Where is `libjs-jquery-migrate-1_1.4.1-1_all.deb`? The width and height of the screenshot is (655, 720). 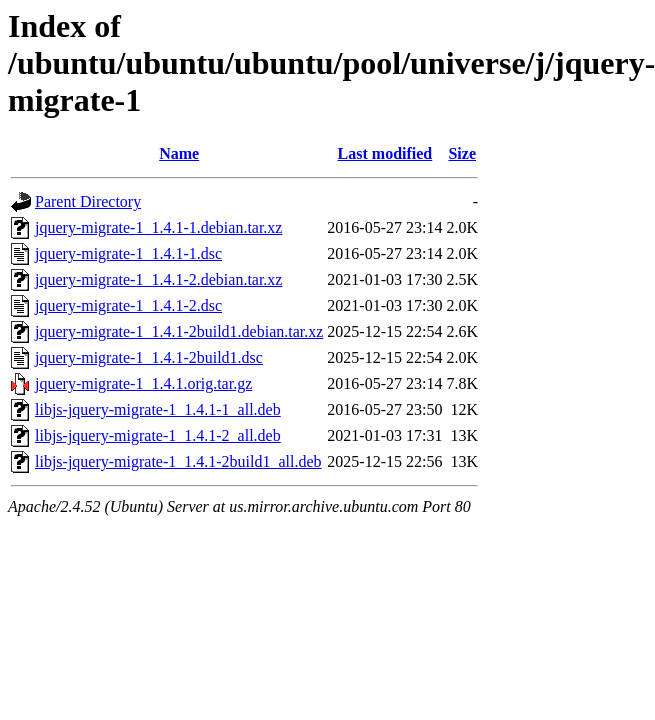 libjs-jquery-migrate-1_1.4.1-1_all.deb is located at coordinates (158, 409).